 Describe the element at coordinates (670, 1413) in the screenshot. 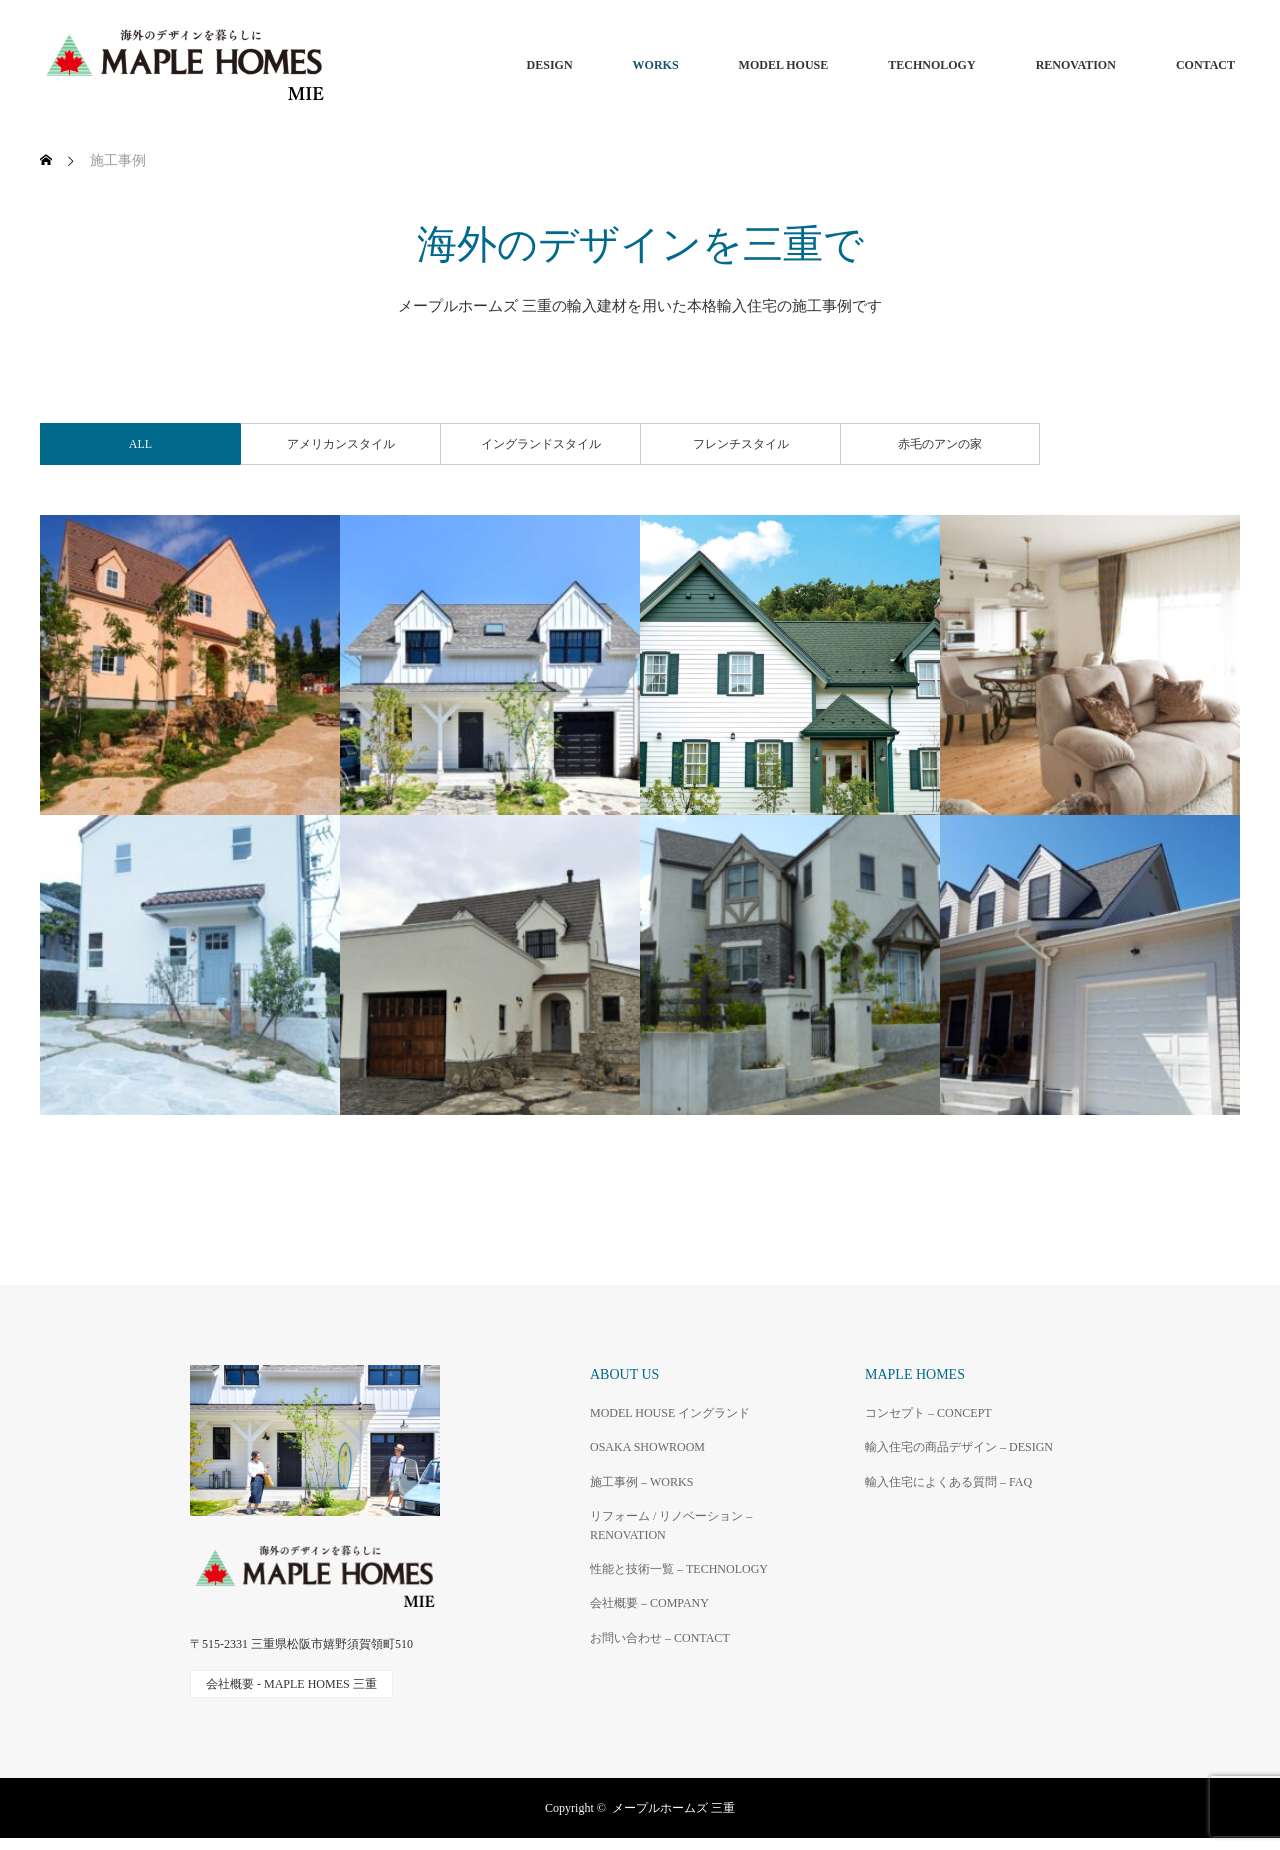

I see `MODEL HOUSE イングランド` at that location.